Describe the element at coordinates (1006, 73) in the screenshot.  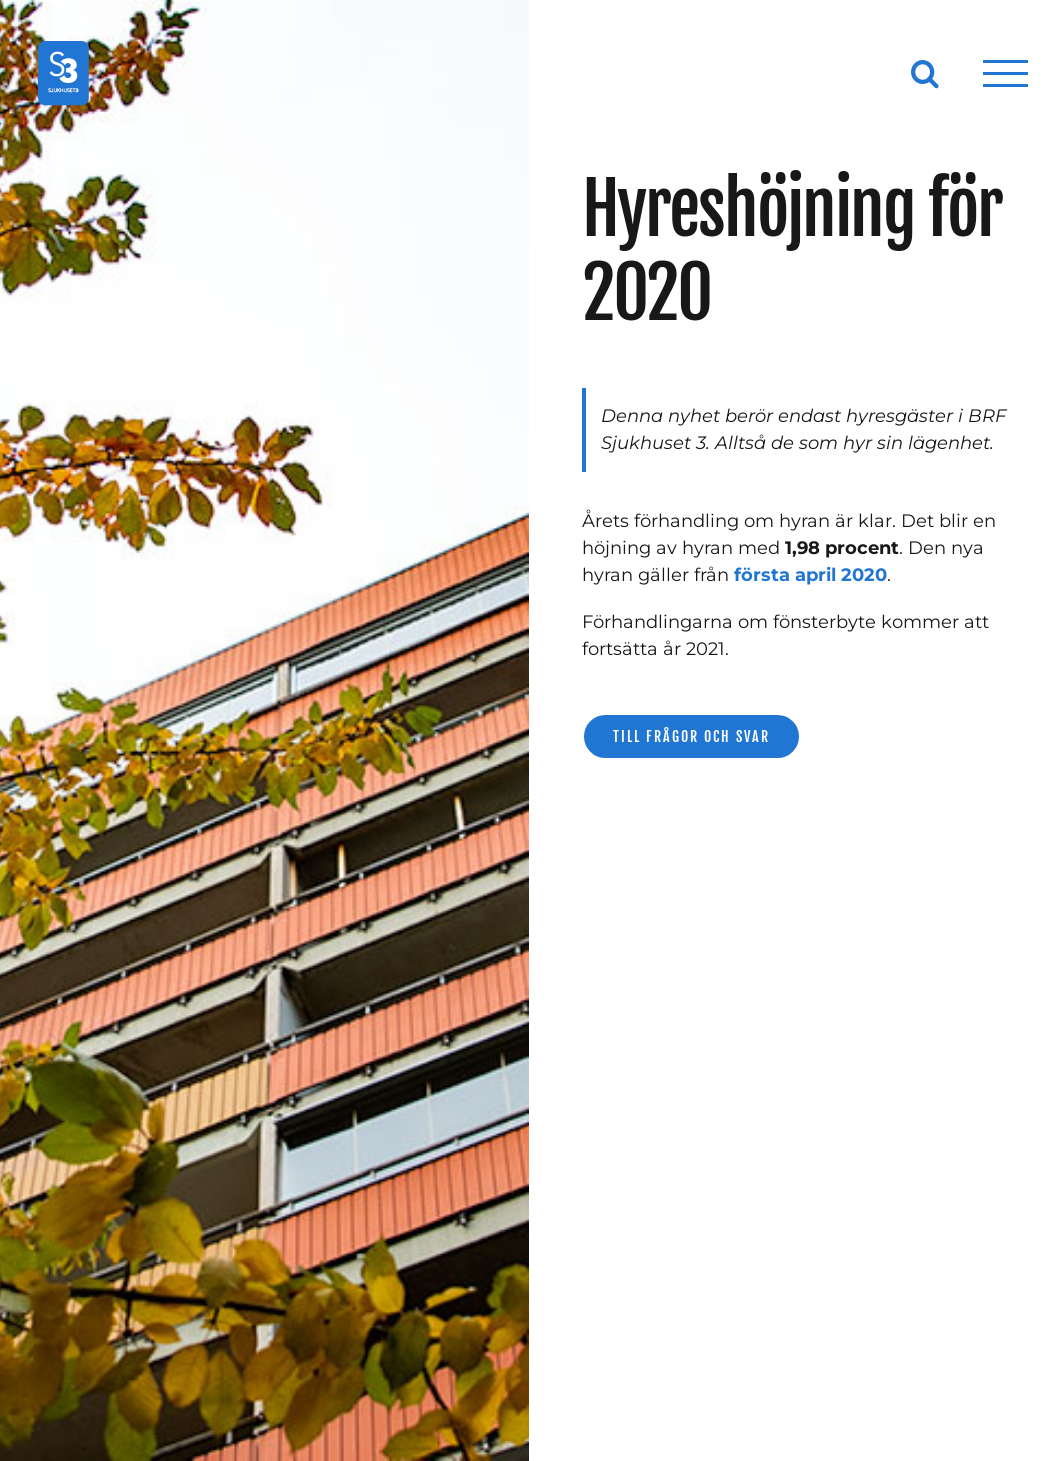
I see `[Visa/dölj meny]` at that location.